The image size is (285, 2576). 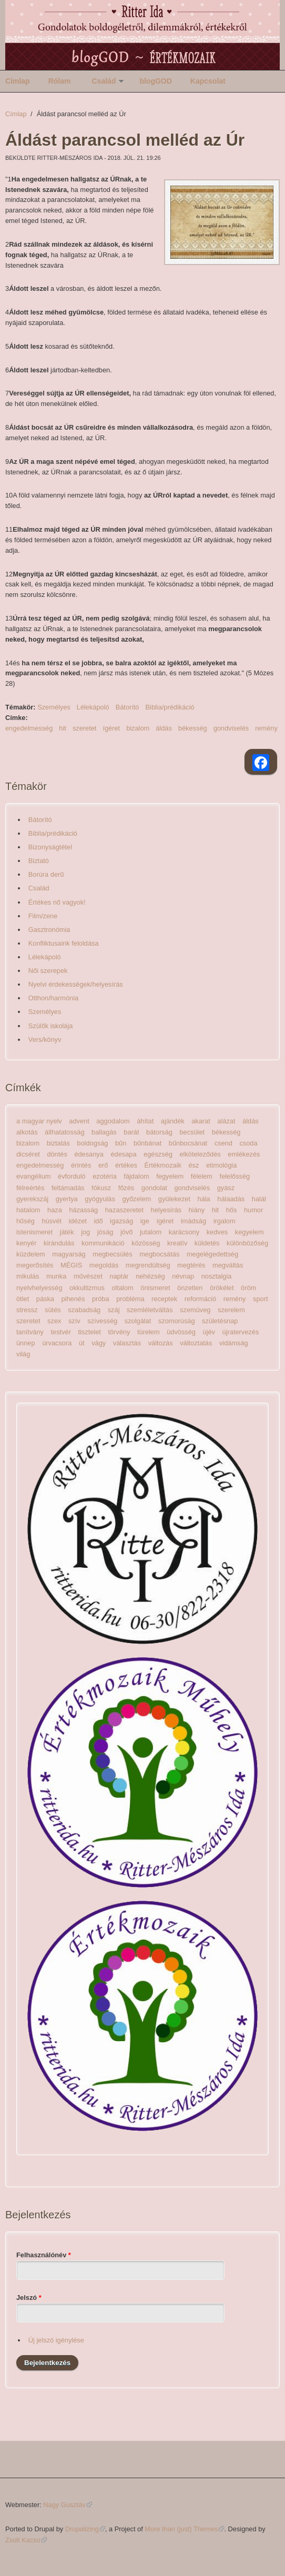 I want to click on hit, so click(x=62, y=728).